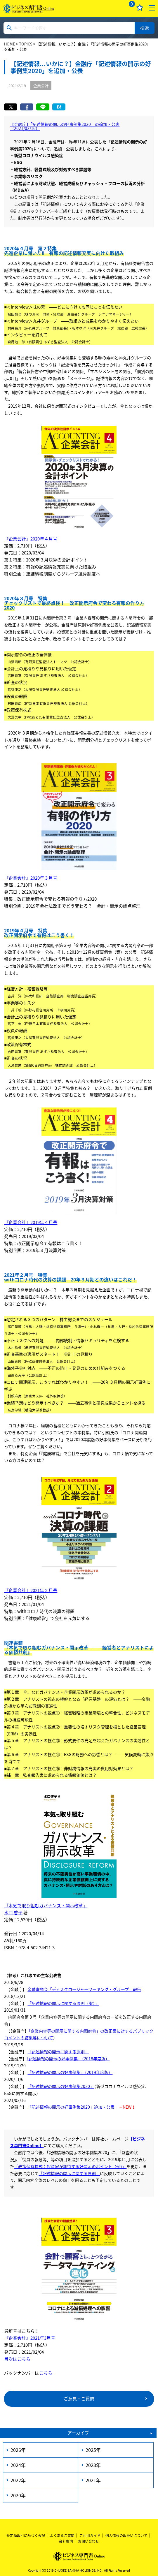 The image size is (158, 2576). I want to click on 「記述情報の開示の好事例集2020」, so click(60, 2086).